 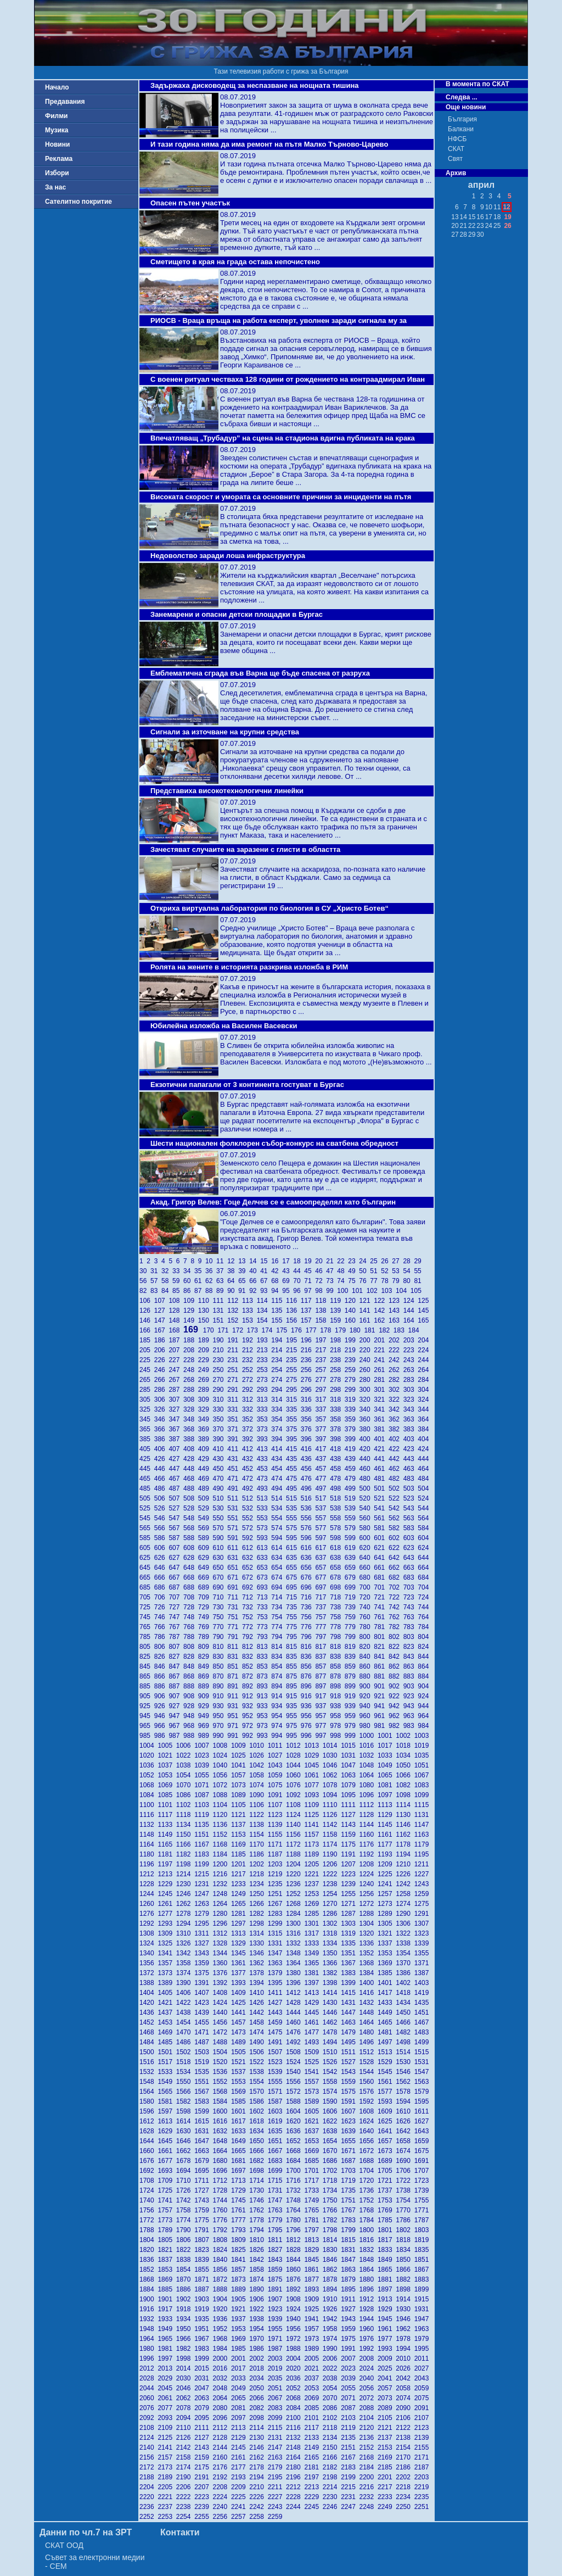 What do you see at coordinates (258, 2052) in the screenshot?
I see `1506` at bounding box center [258, 2052].